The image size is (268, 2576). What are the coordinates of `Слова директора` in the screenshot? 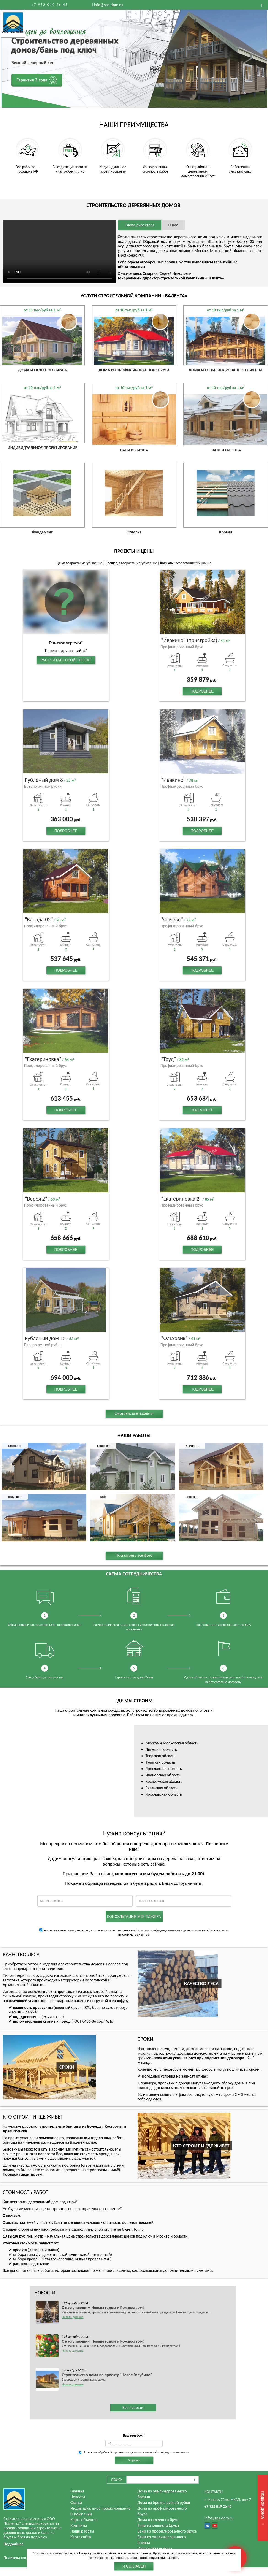 It's located at (139, 224).